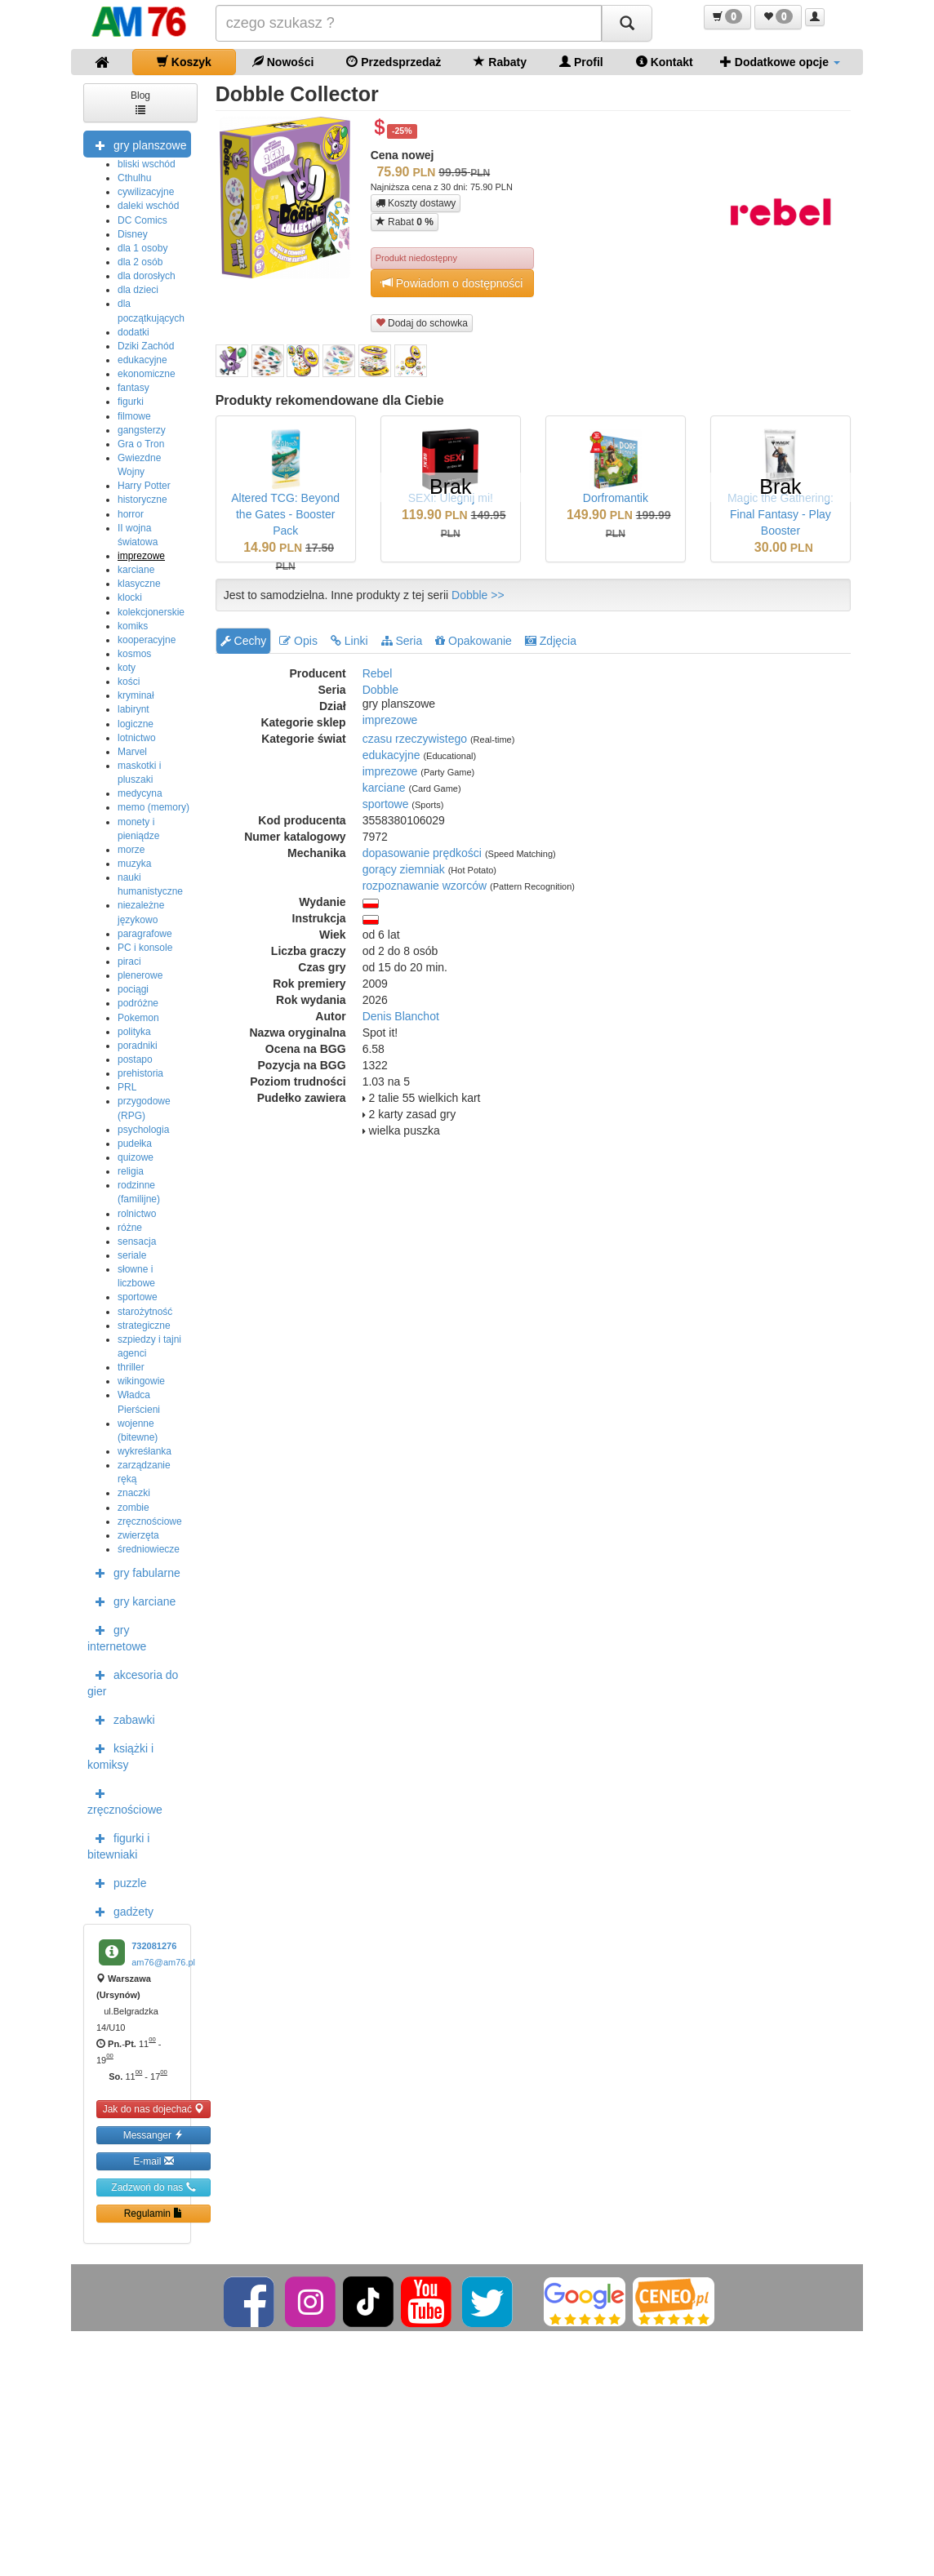 The height and width of the screenshot is (2576, 934). What do you see at coordinates (140, 793) in the screenshot?
I see `medycyna` at bounding box center [140, 793].